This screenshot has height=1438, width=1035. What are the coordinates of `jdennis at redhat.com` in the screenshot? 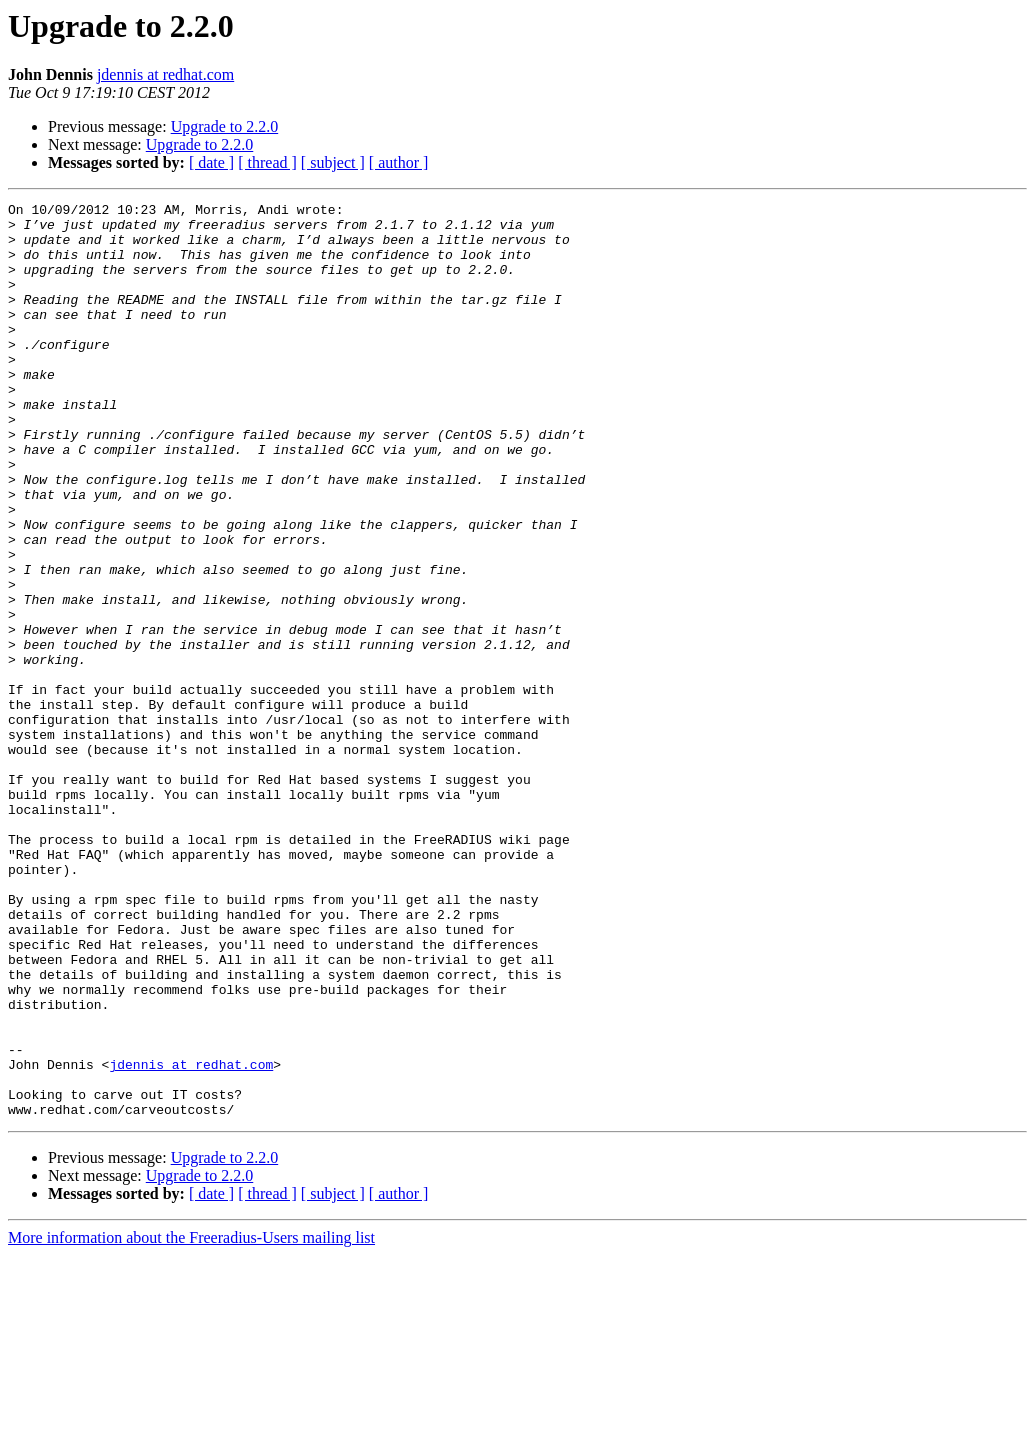 It's located at (165, 74).